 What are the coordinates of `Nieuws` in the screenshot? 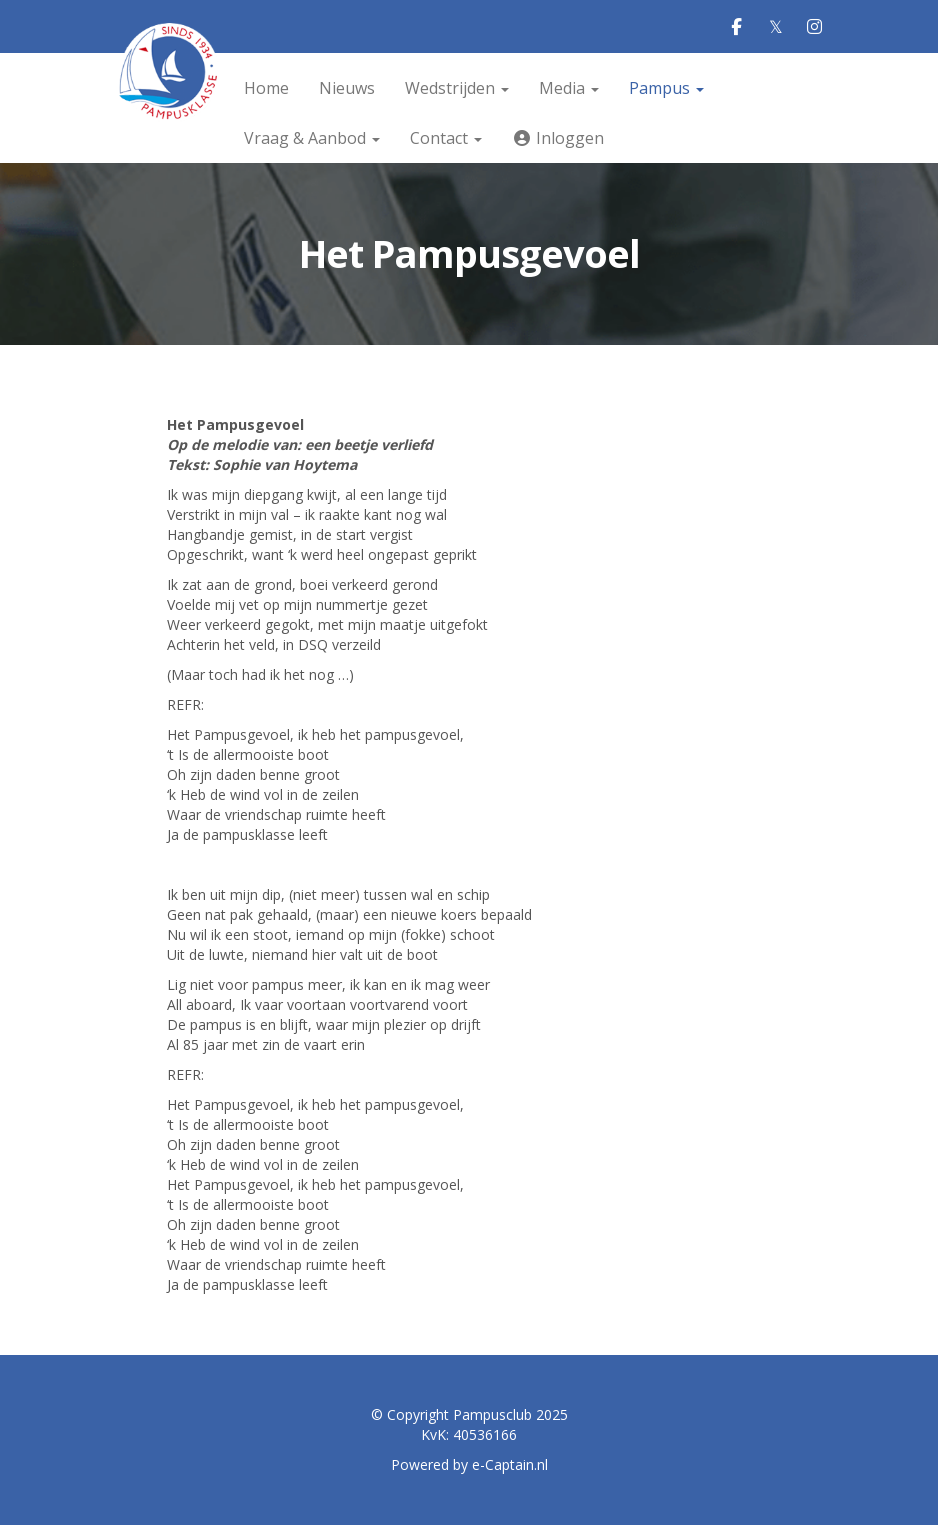 It's located at (347, 88).